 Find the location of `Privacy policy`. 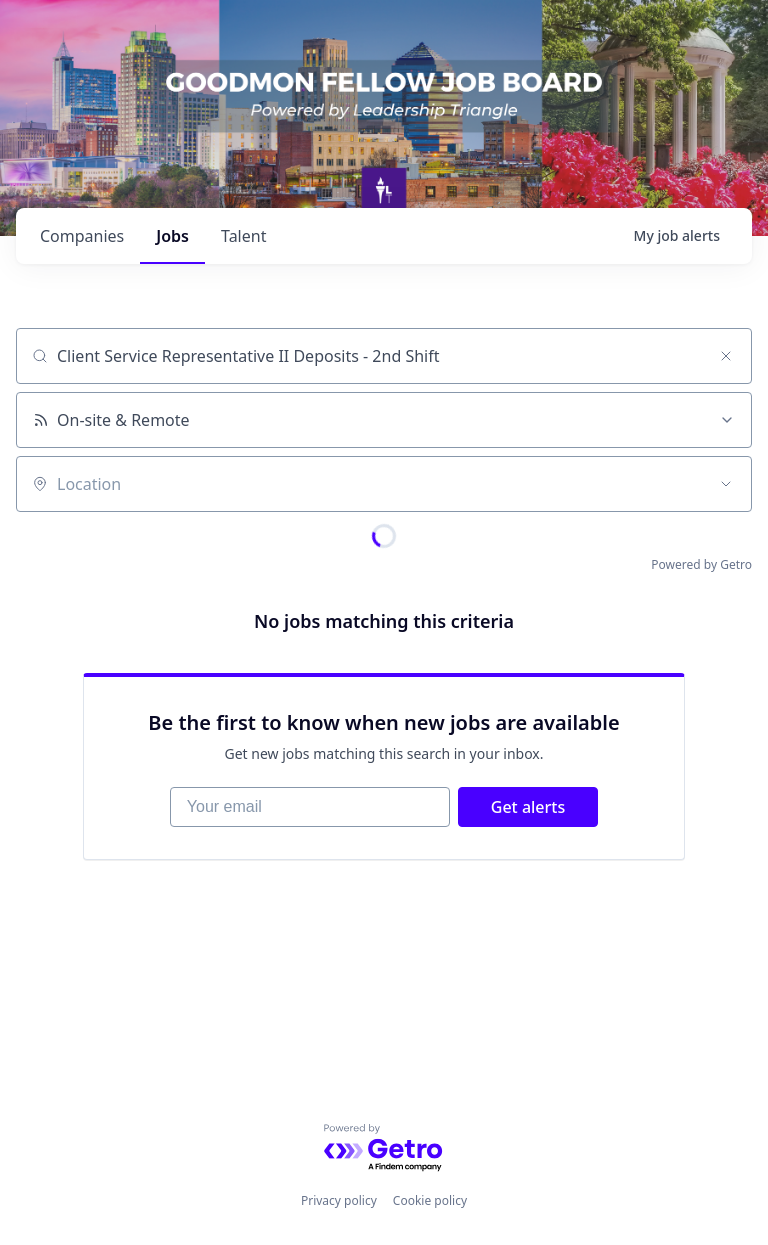

Privacy policy is located at coordinates (339, 1200).